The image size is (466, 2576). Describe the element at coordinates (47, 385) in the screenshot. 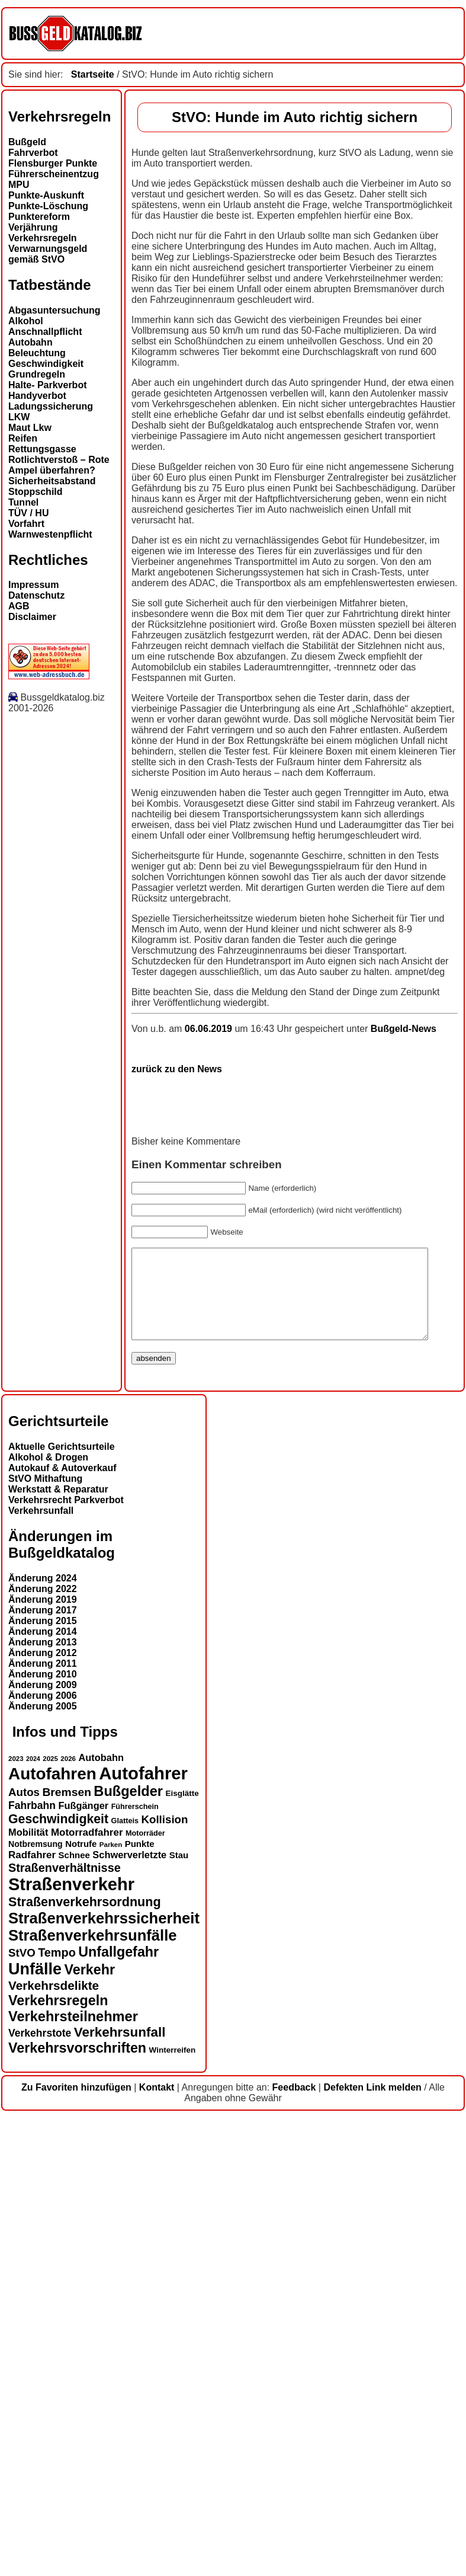

I see `Halte- Parkverbot` at that location.